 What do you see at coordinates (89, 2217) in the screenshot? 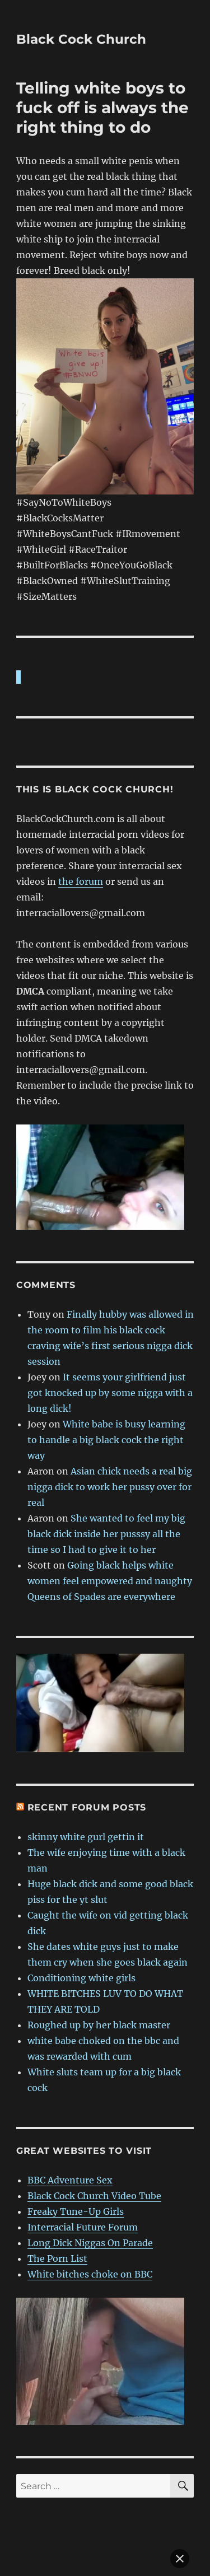
I see `White bitches choke on BBC` at bounding box center [89, 2217].